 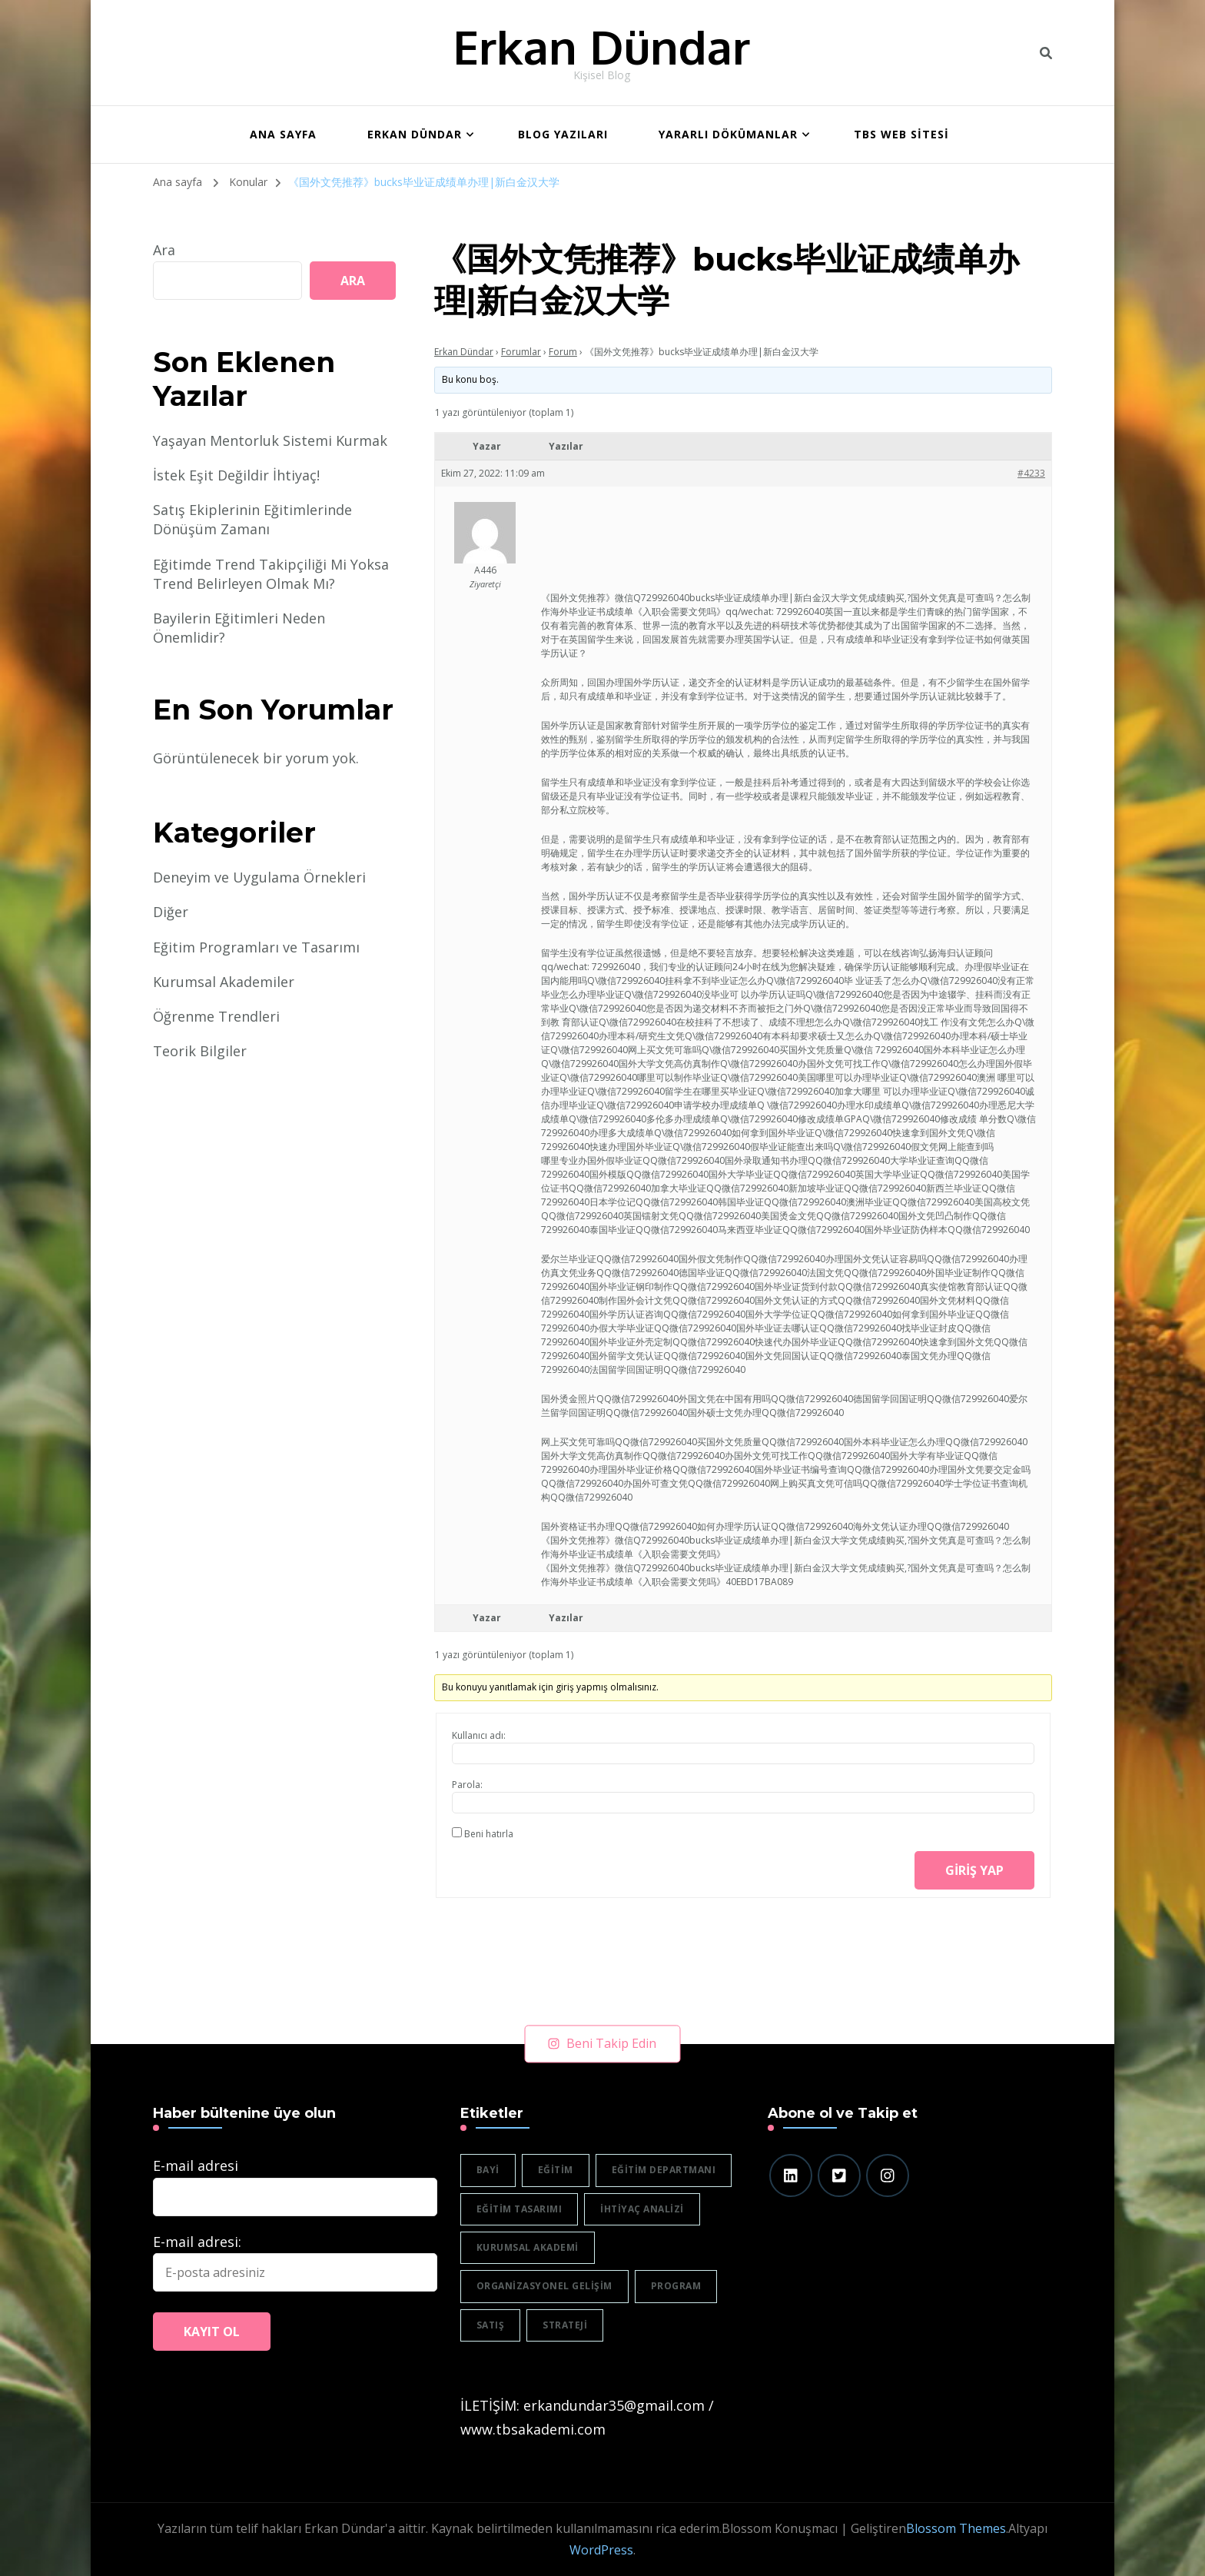 What do you see at coordinates (728, 134) in the screenshot?
I see `Yararlı Dökümanlar` at bounding box center [728, 134].